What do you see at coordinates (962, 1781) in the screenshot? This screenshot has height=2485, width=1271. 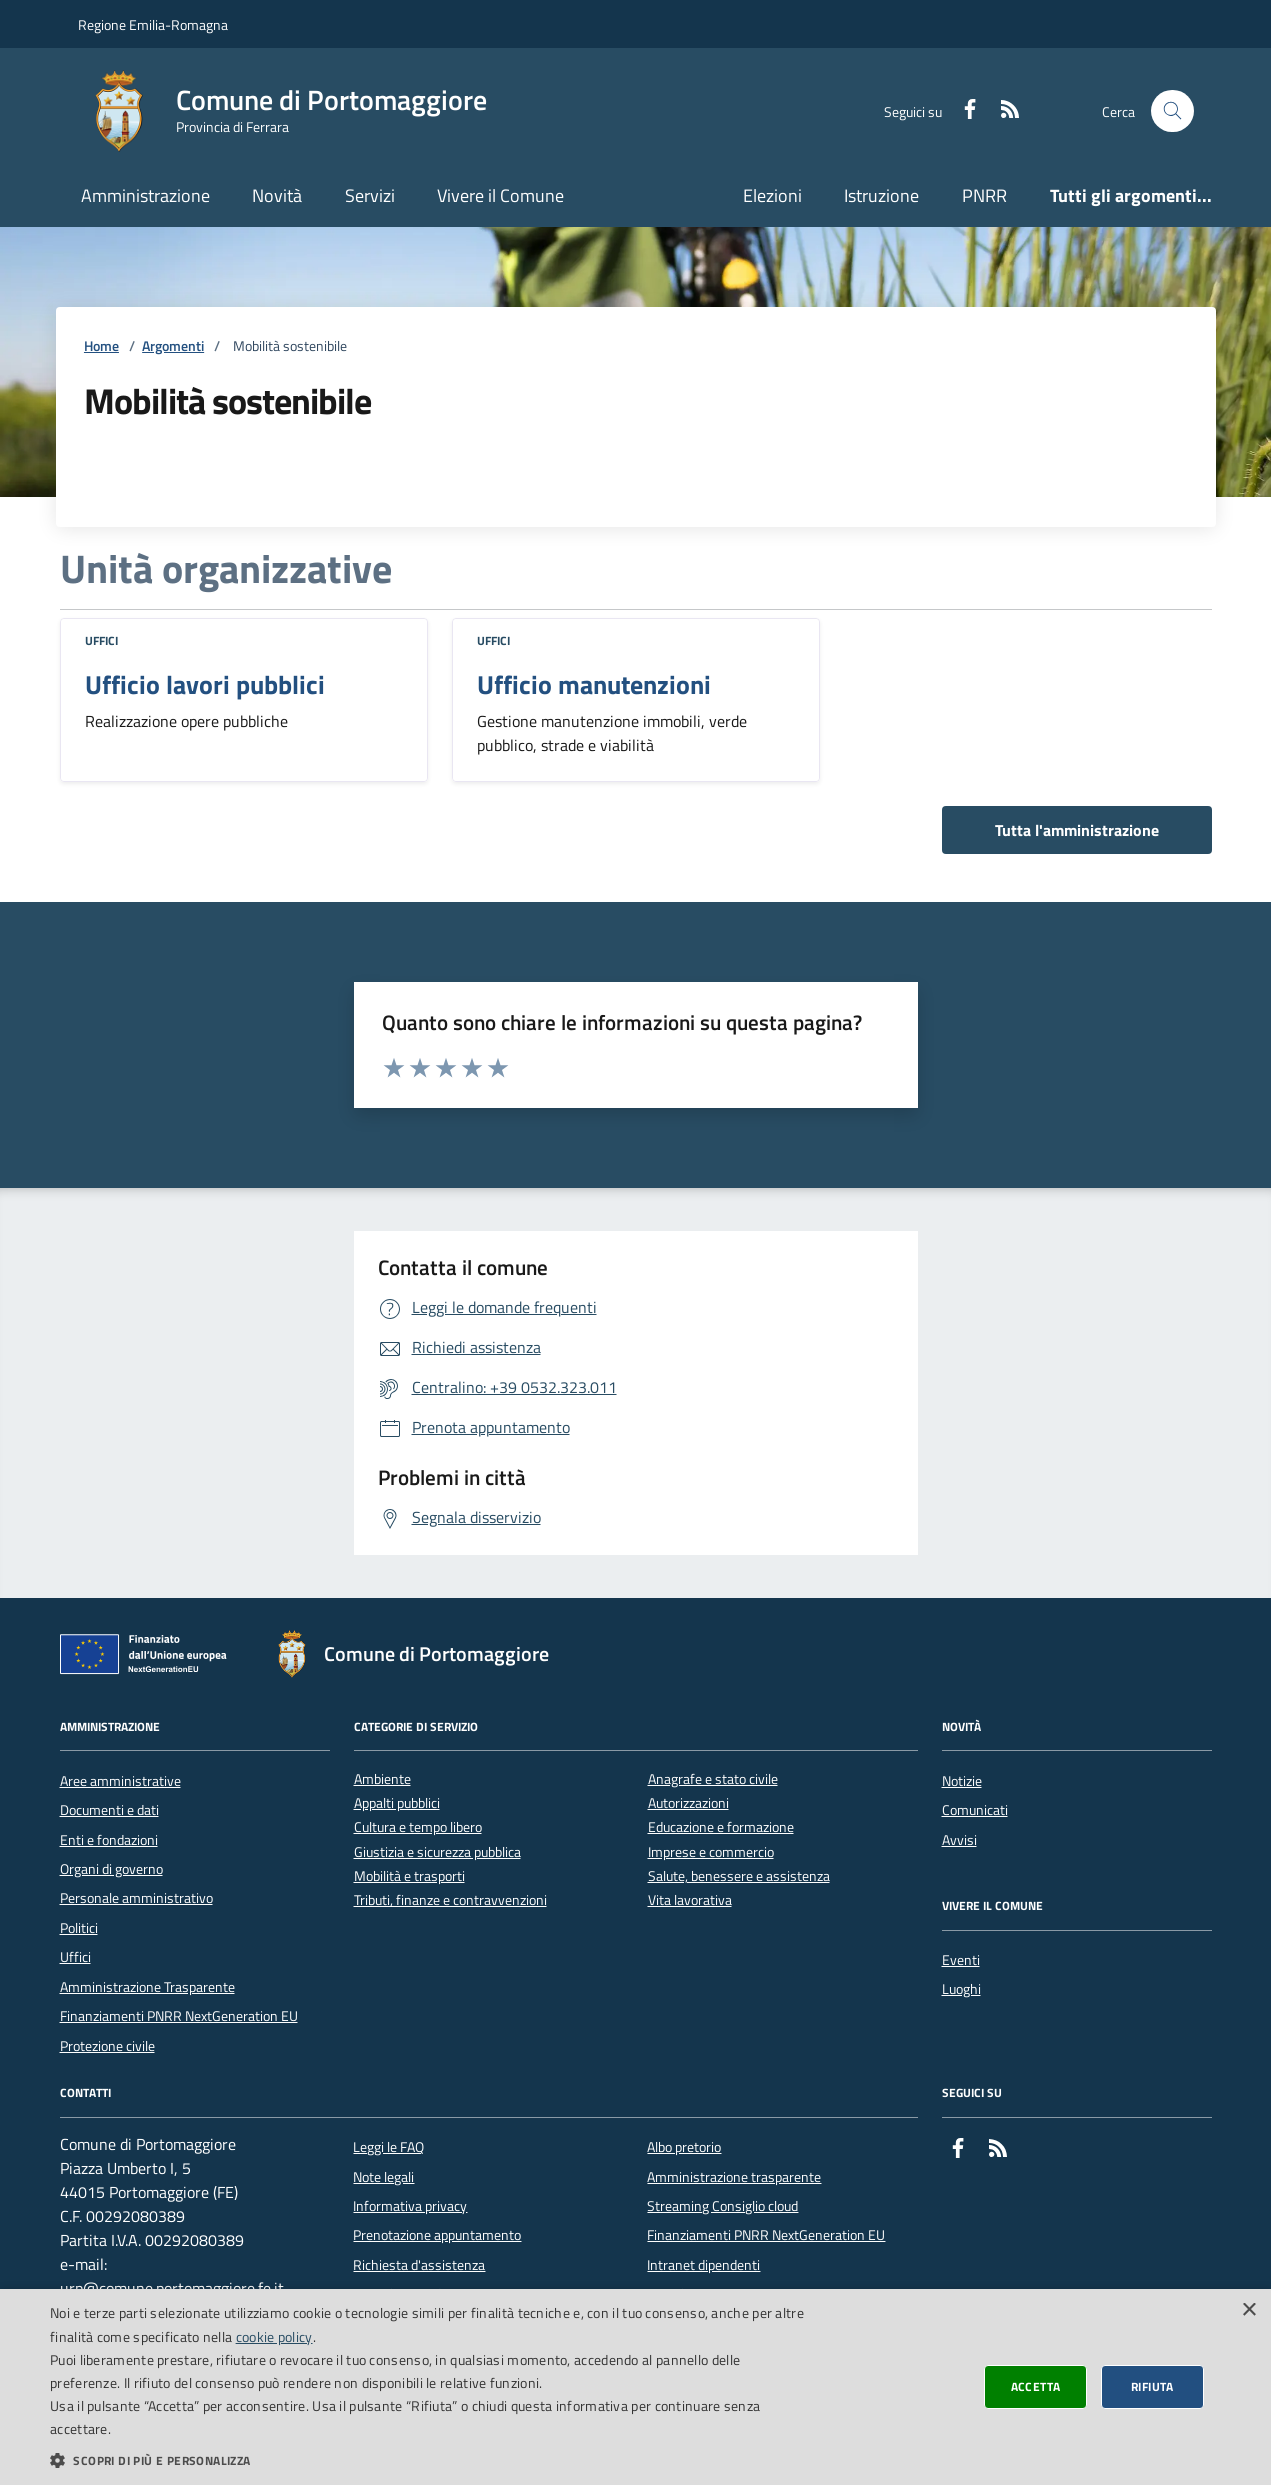 I see `Notizie` at bounding box center [962, 1781].